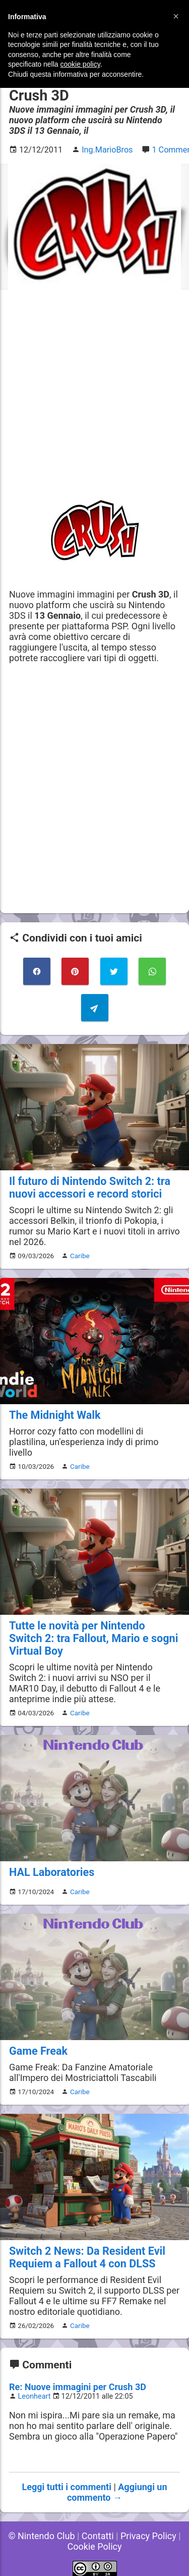 Image resolution: width=189 pixels, height=2576 pixels. What do you see at coordinates (80, 64) in the screenshot?
I see `cookie policy [button]` at bounding box center [80, 64].